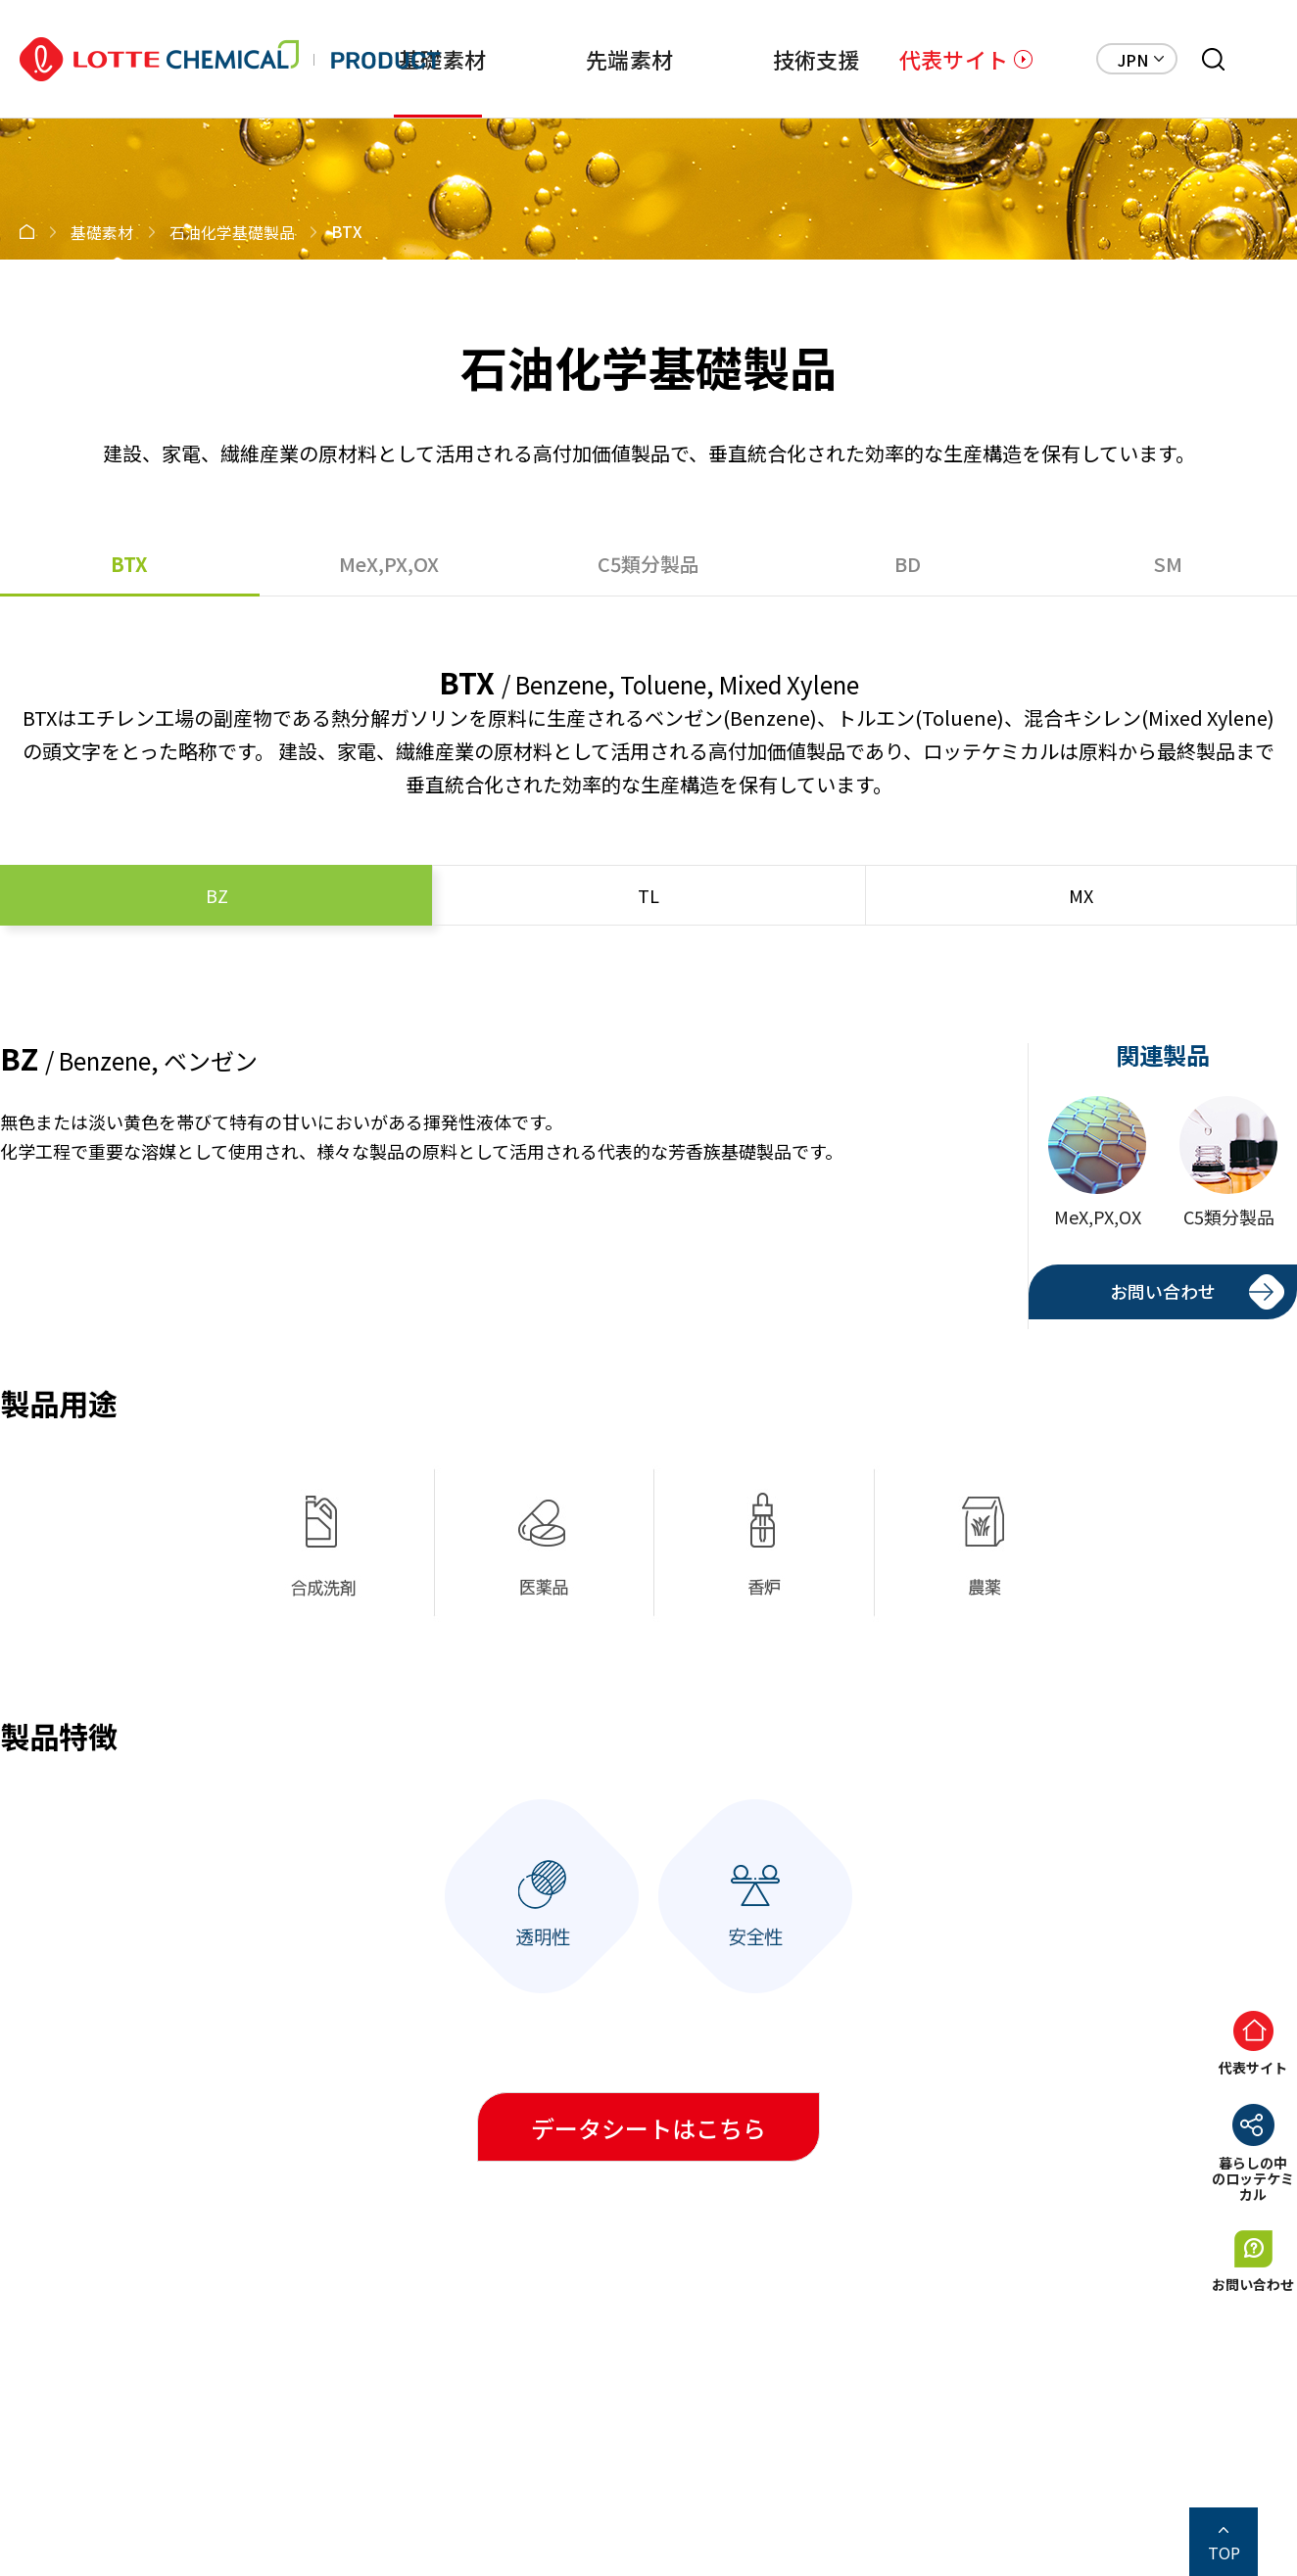 This screenshot has height=2576, width=1297. What do you see at coordinates (648, 563) in the screenshot?
I see `C5` at bounding box center [648, 563].